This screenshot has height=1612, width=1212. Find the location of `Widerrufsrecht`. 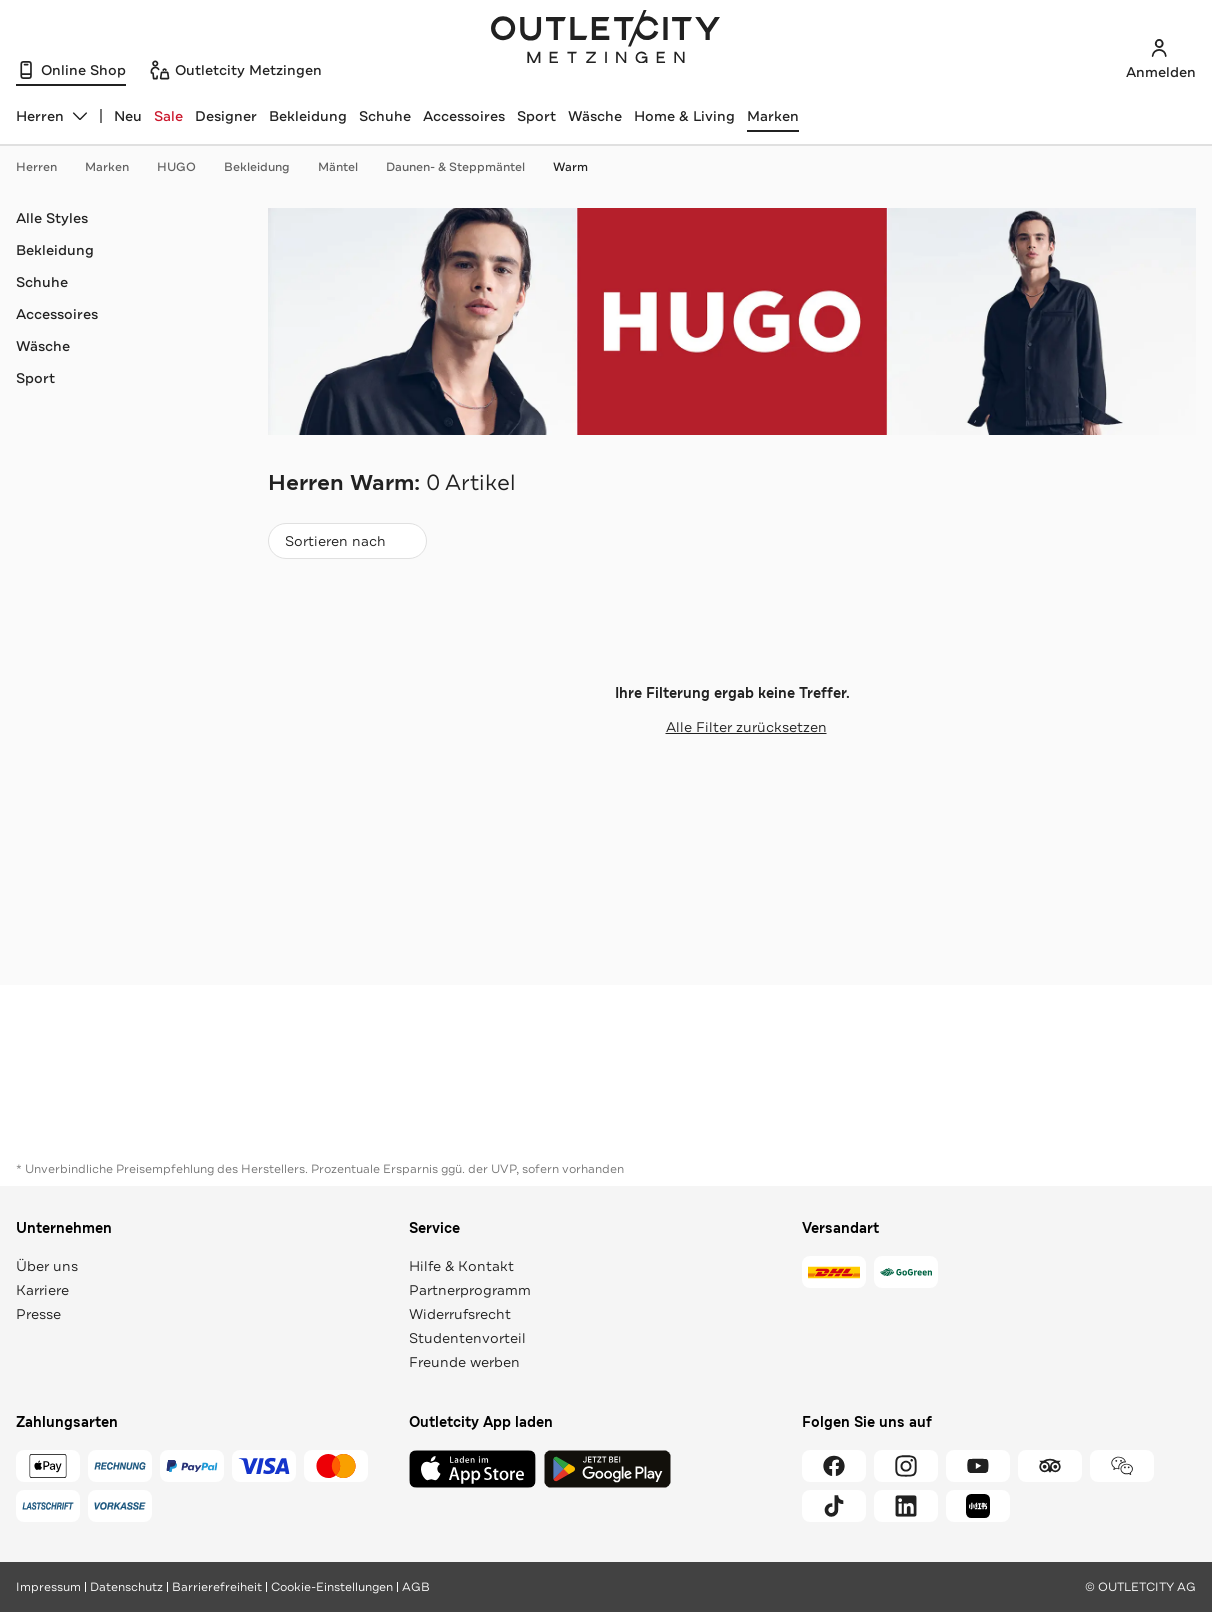

Widerrufsrecht is located at coordinates (460, 1314).